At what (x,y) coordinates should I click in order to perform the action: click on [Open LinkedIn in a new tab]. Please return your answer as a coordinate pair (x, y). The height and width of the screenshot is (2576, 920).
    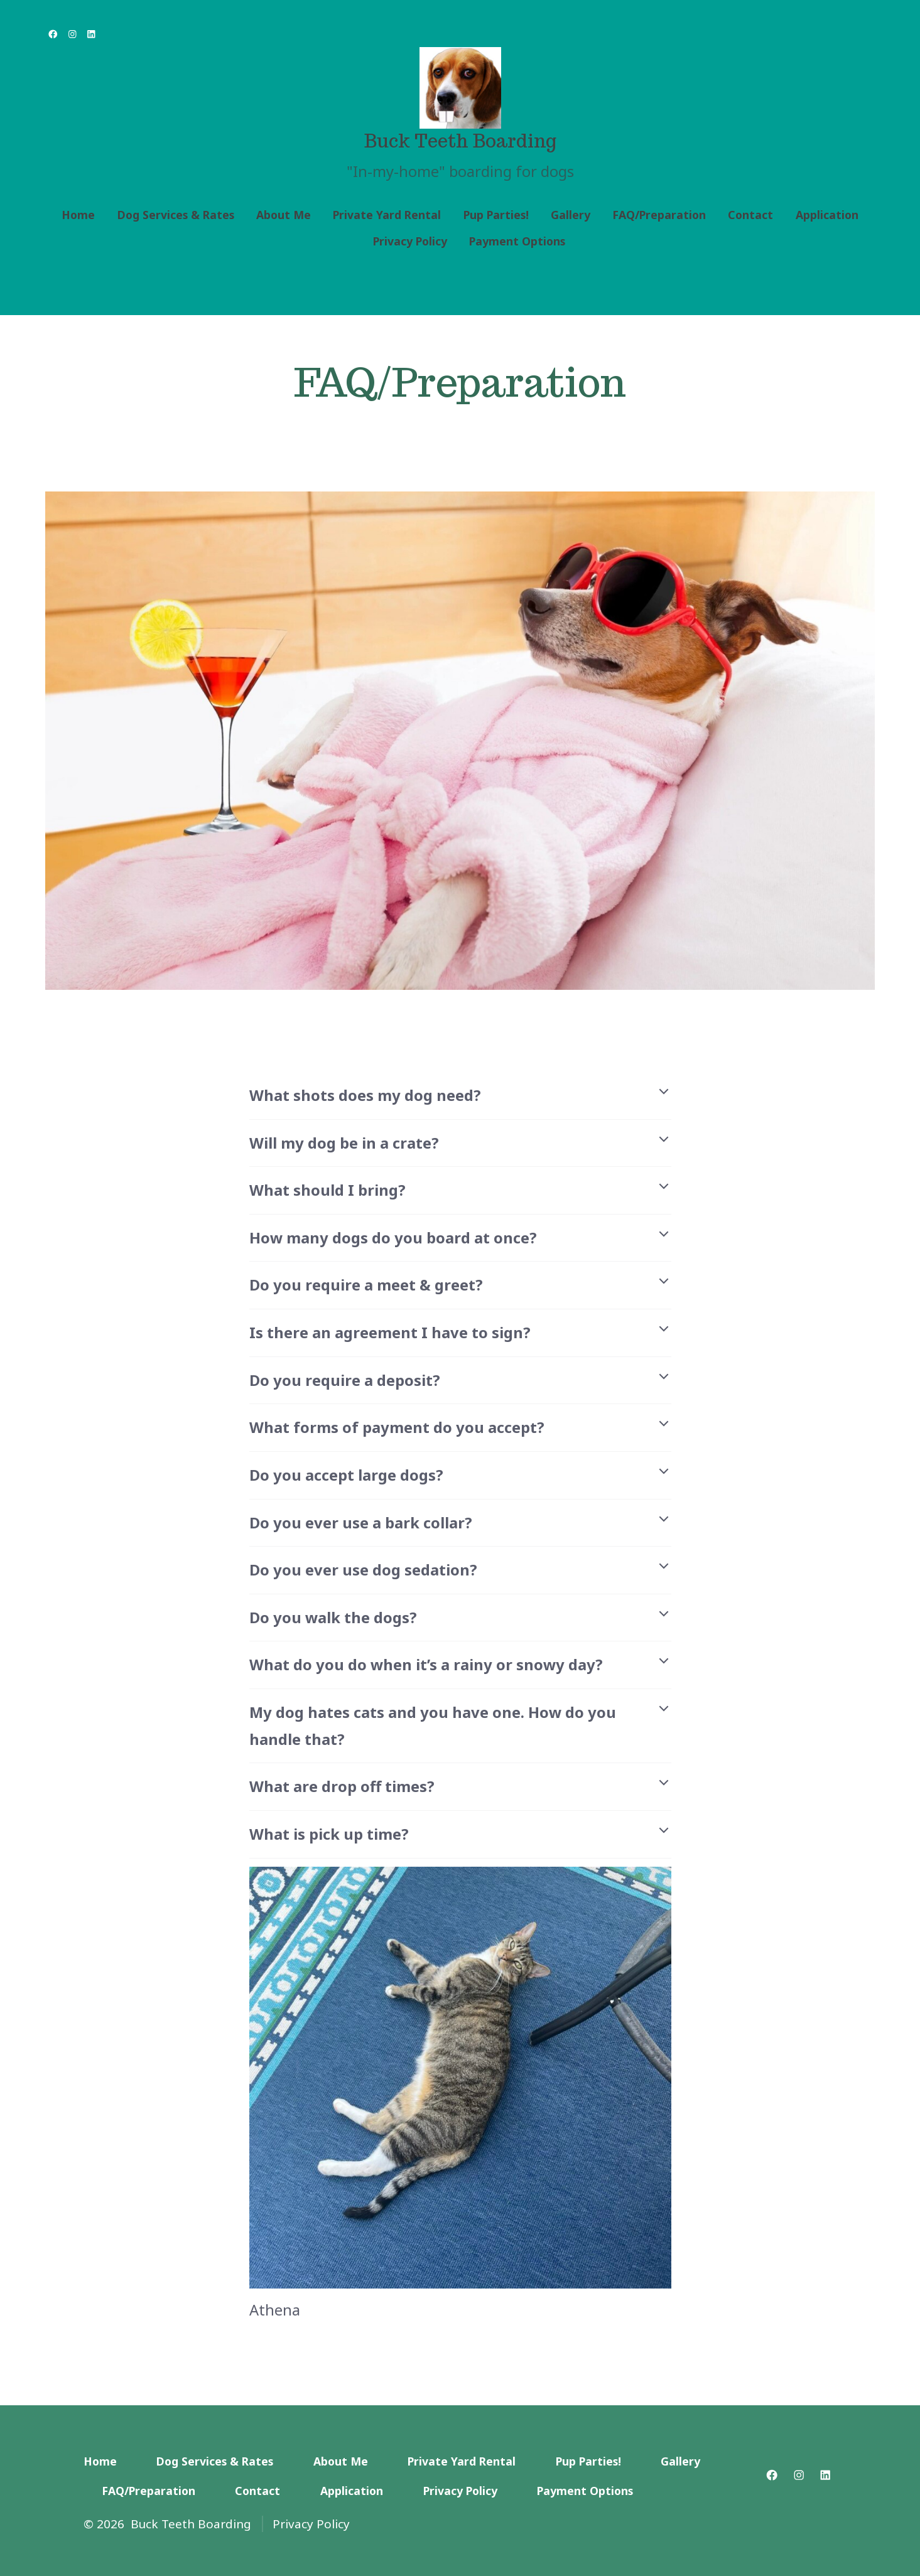
    Looking at the image, I should click on (91, 34).